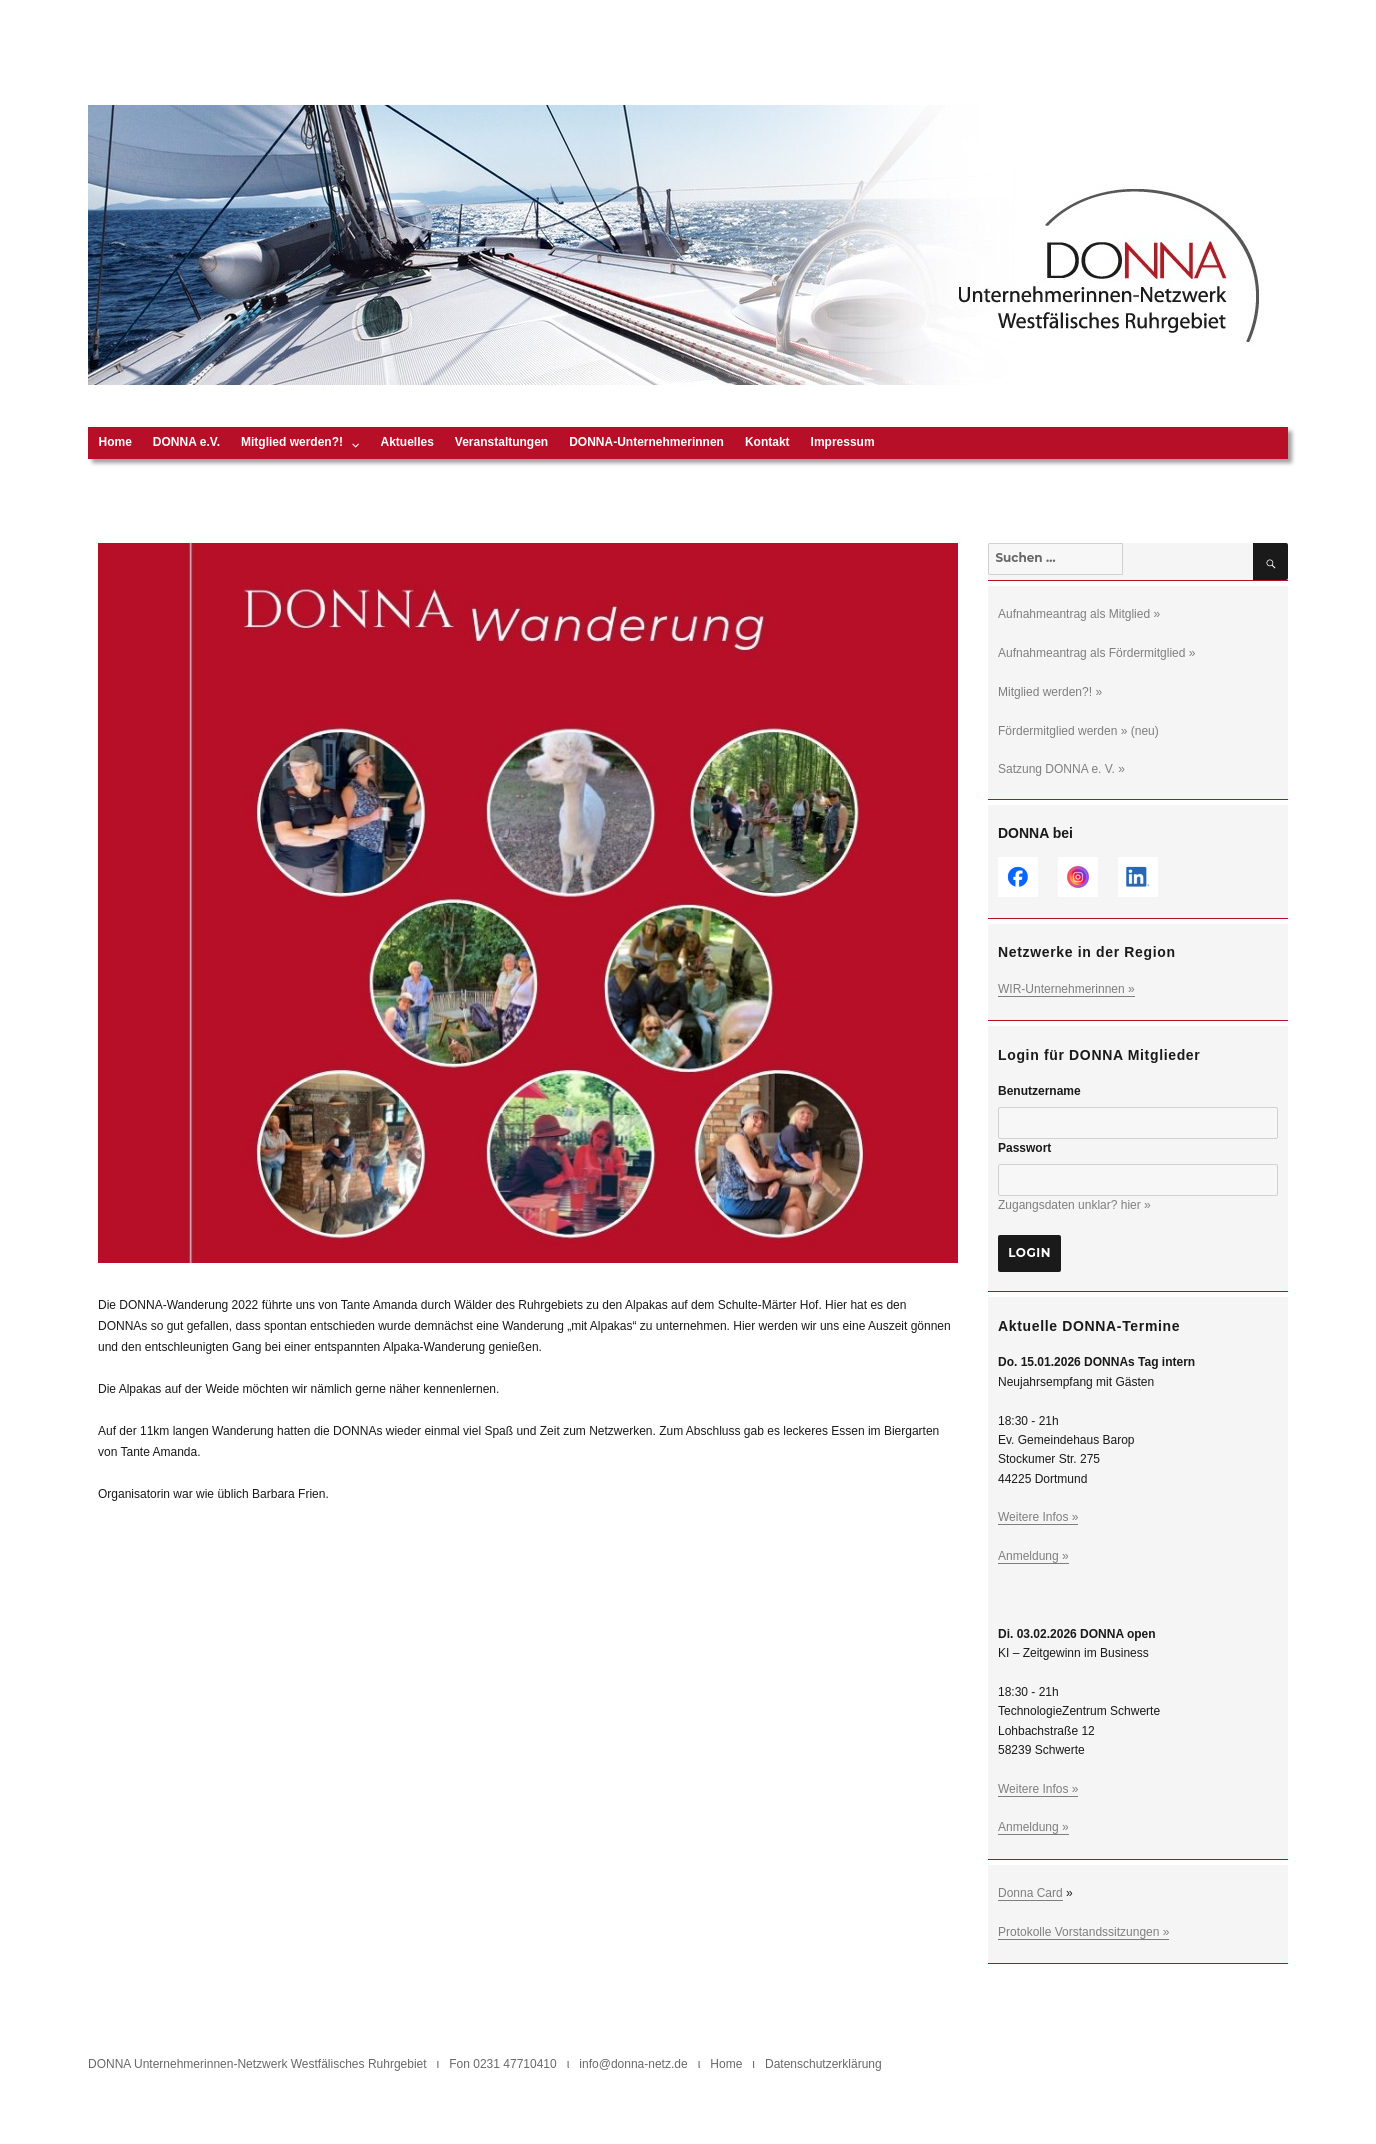  Describe the element at coordinates (823, 2064) in the screenshot. I see `Datenschutzerklärung` at that location.